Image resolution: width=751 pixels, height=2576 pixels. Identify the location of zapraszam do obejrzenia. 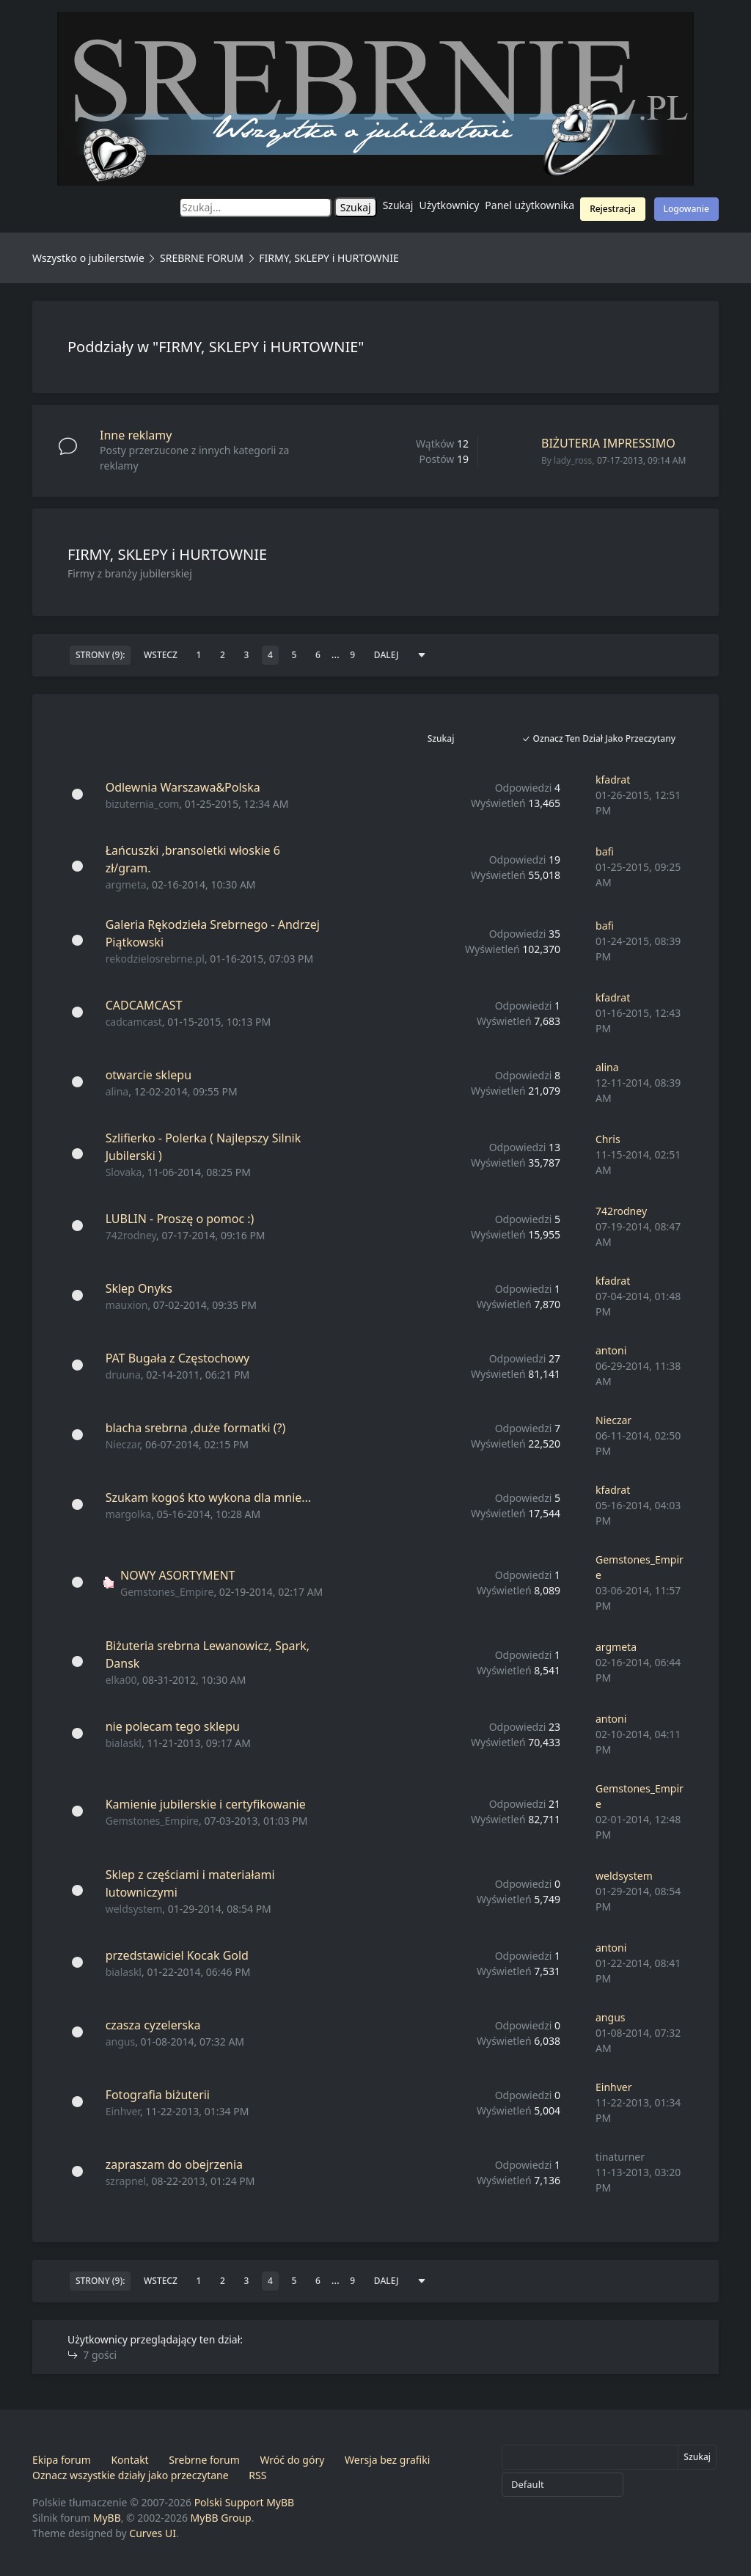
(174, 2164).